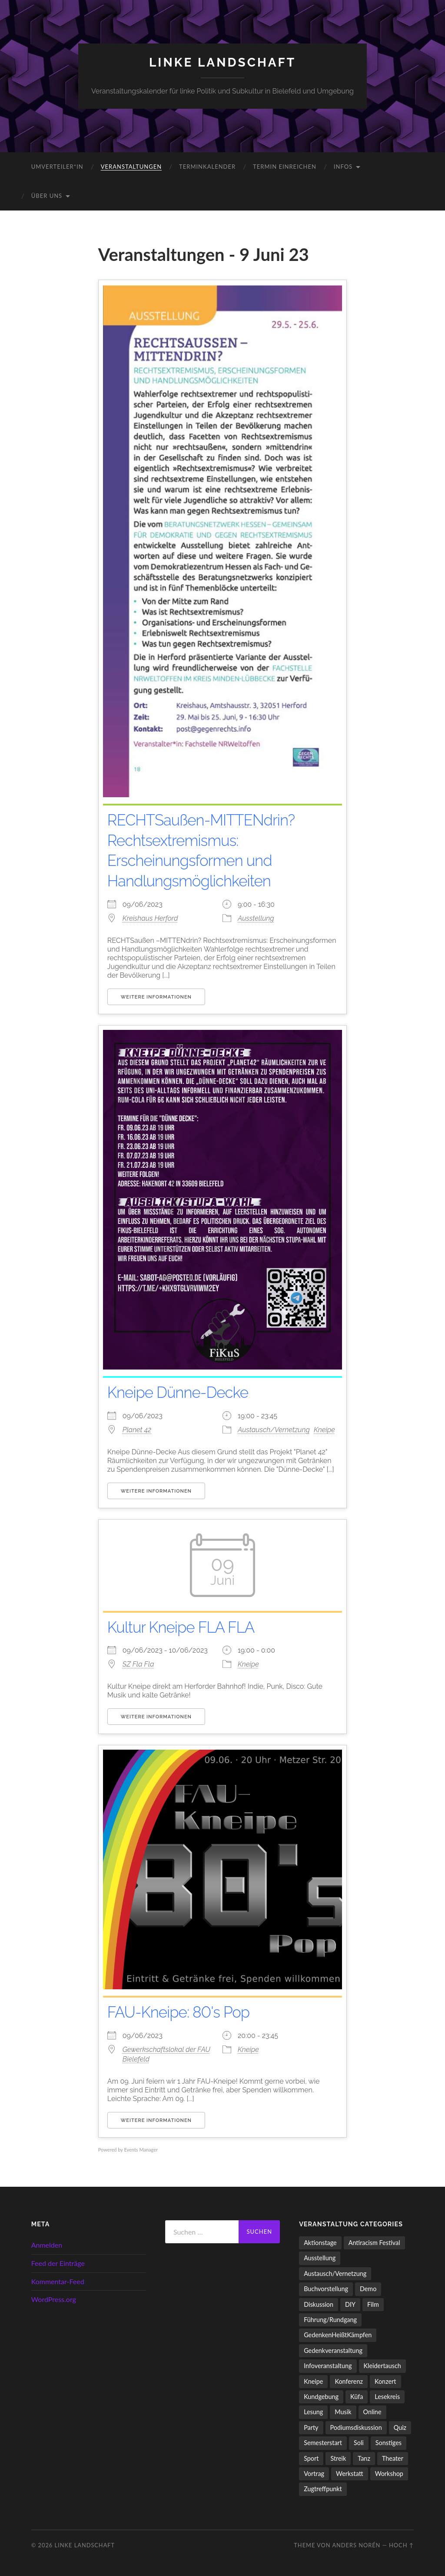 This screenshot has height=2576, width=445. What do you see at coordinates (333, 2350) in the screenshot?
I see `Gedenkveranstaltung [Gedenkveranstaltung (33 Einträge)]` at bounding box center [333, 2350].